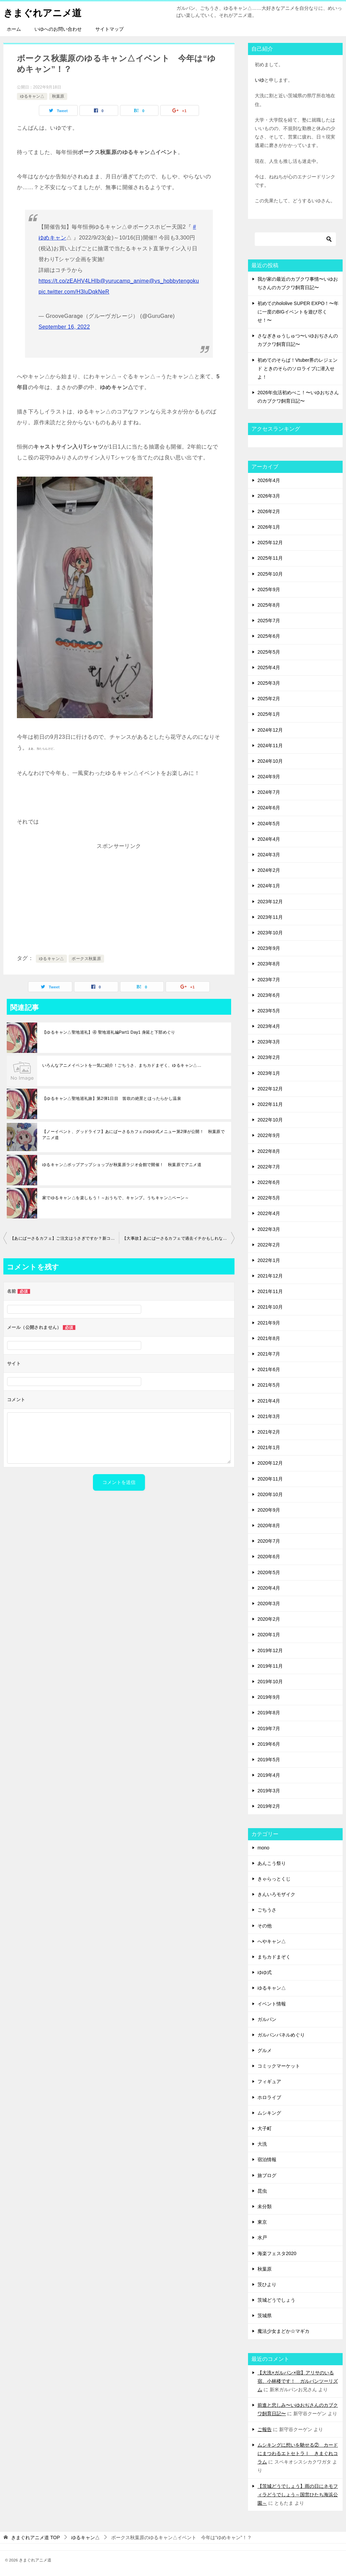  Describe the element at coordinates (268, 963) in the screenshot. I see `2023年8月` at that location.